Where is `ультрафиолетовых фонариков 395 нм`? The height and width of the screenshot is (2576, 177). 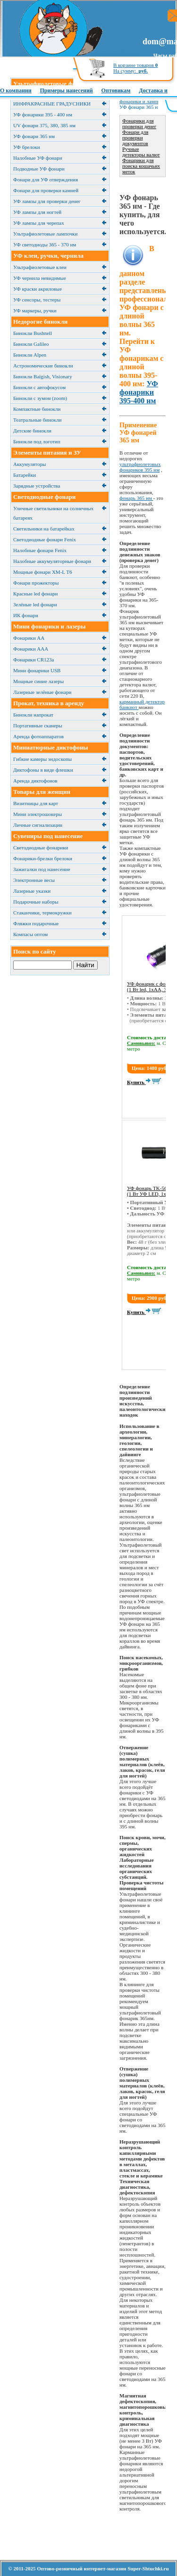
ультрафиолетовых фонариков 395 нм is located at coordinates (139, 467).